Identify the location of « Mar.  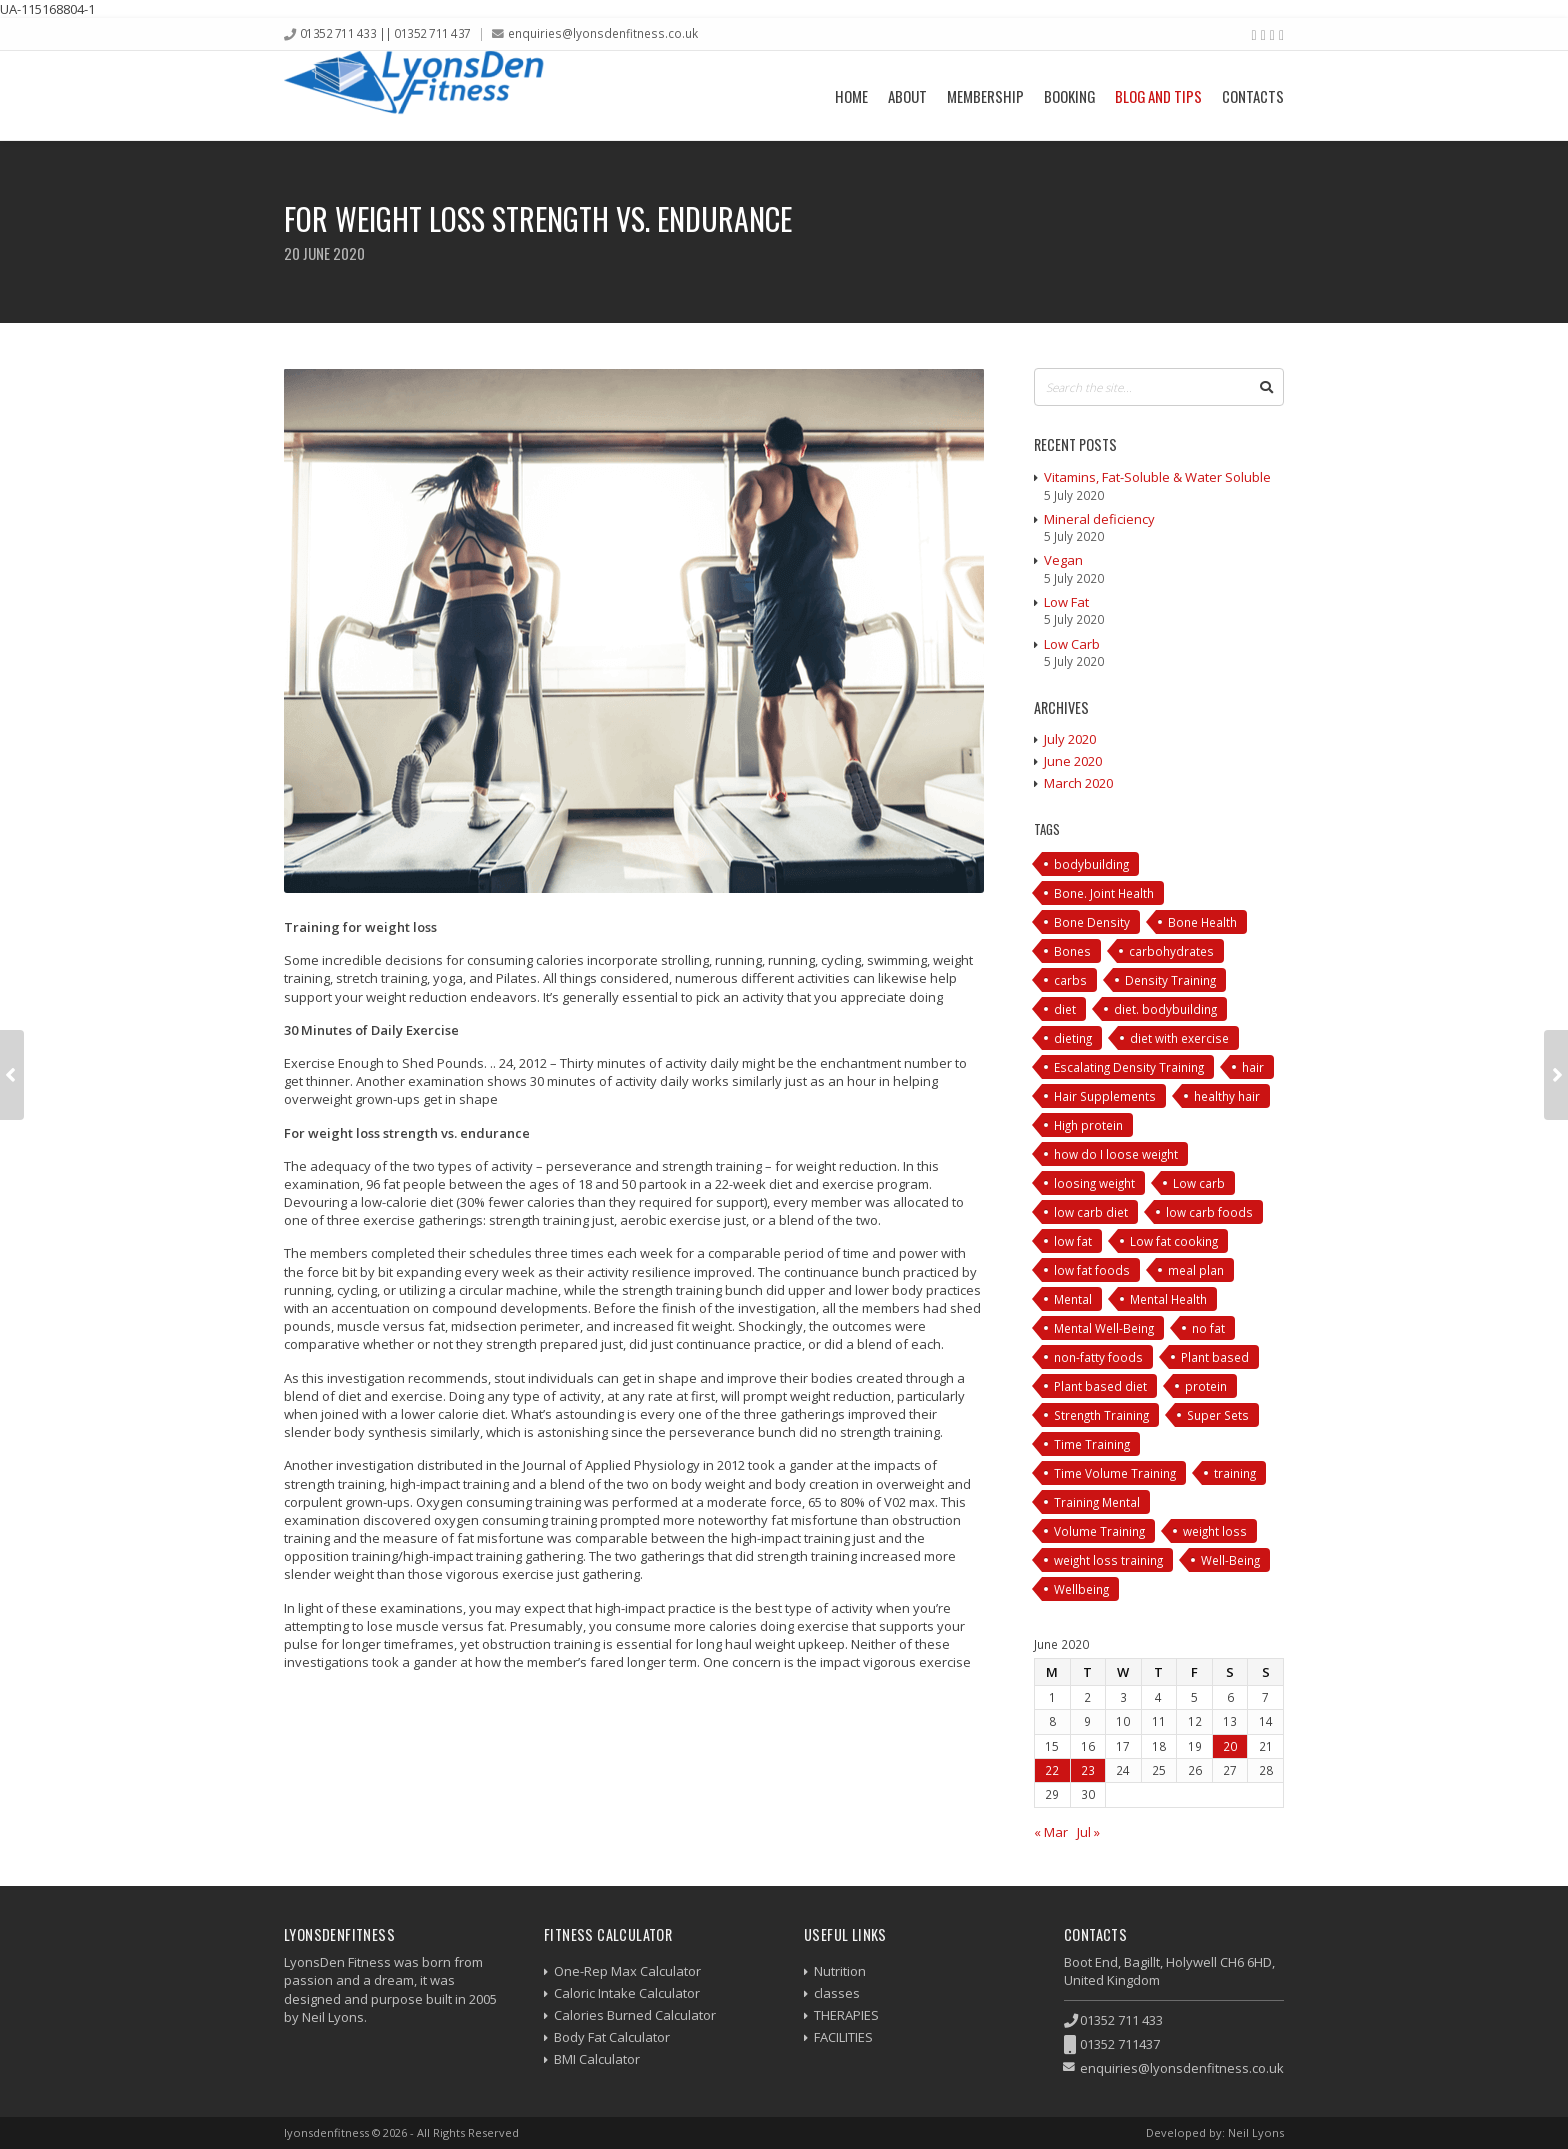
(1051, 1832).